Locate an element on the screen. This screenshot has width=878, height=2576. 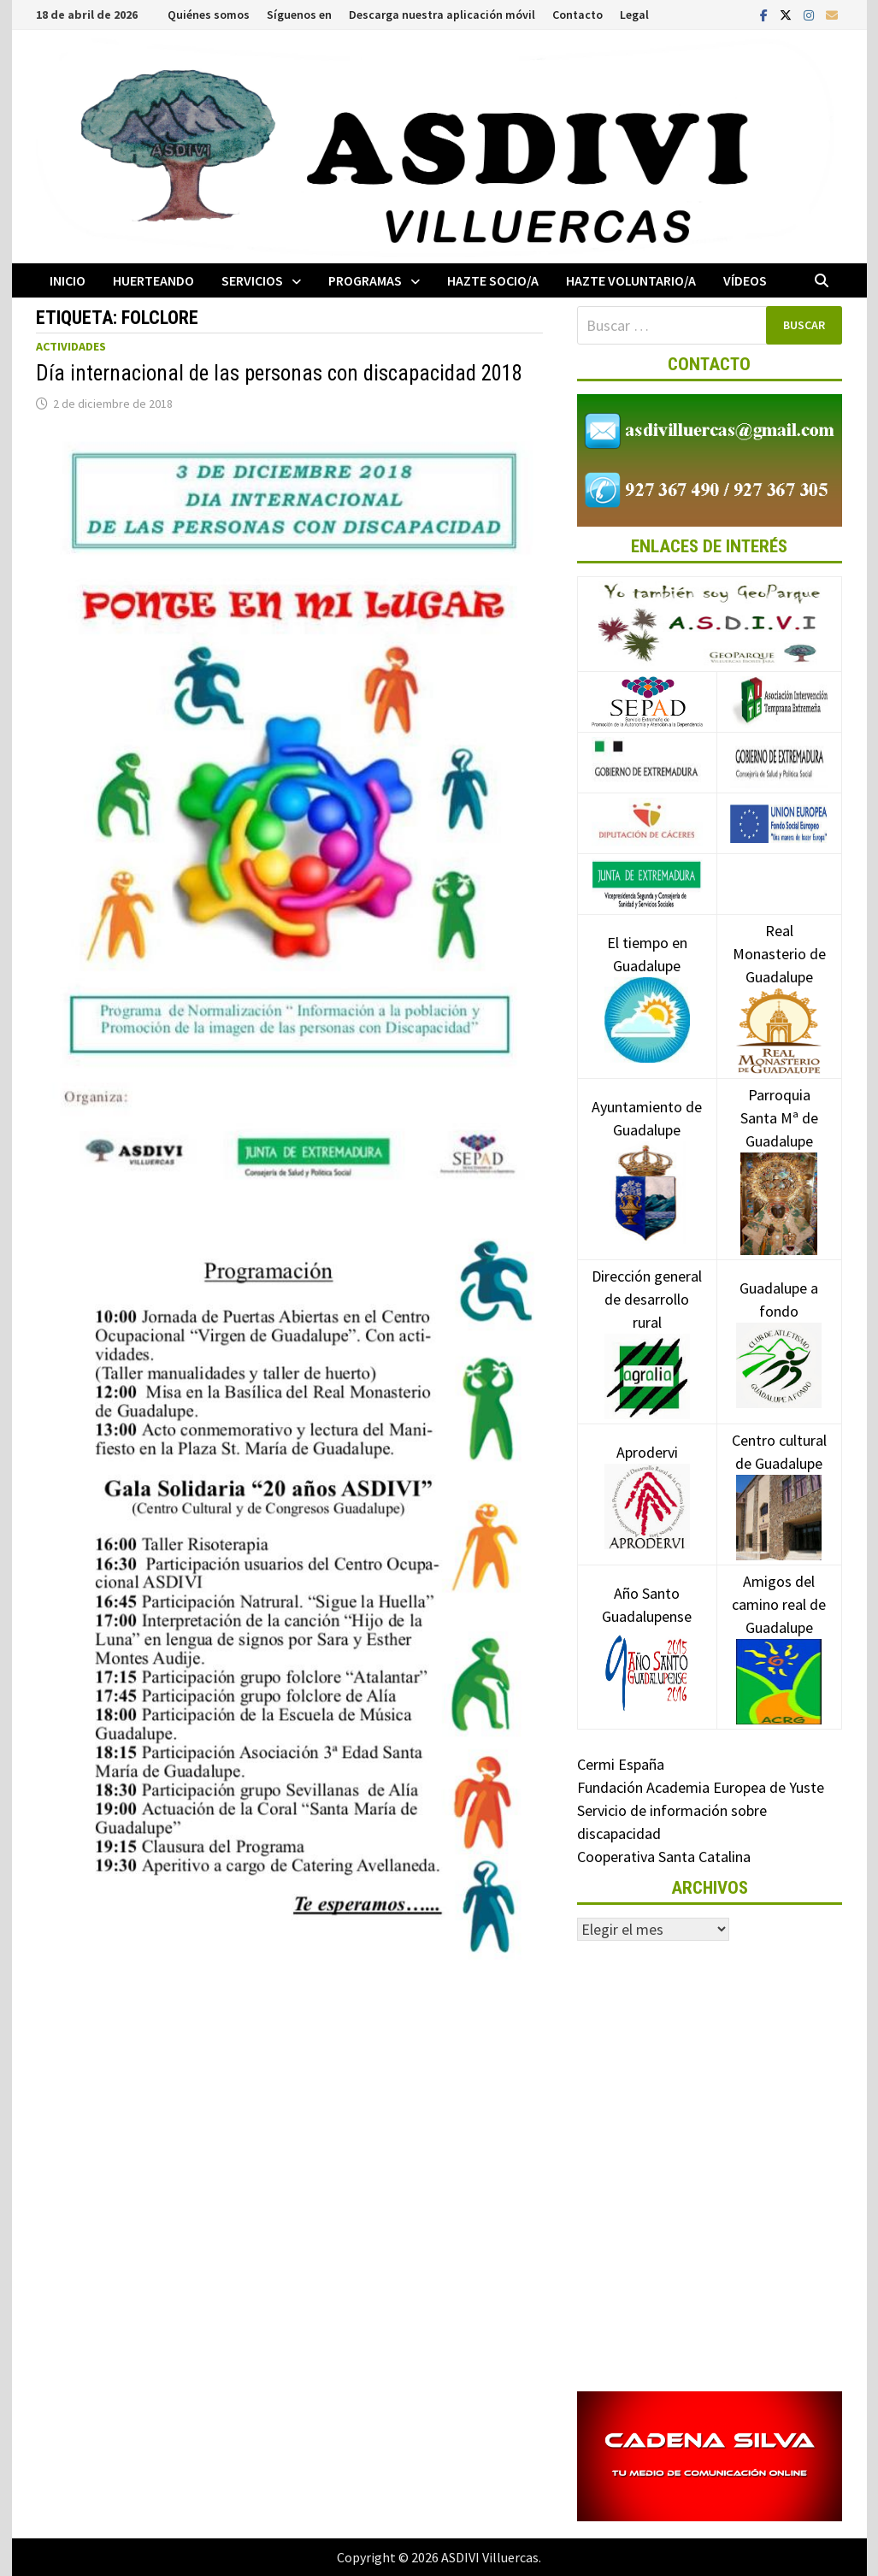
Contacto is located at coordinates (577, 14).